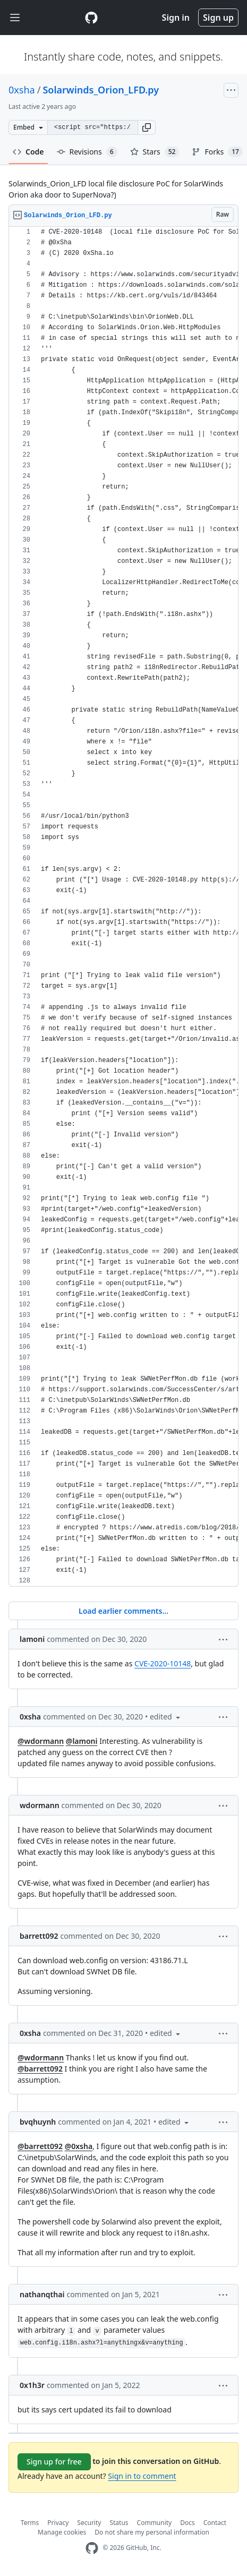 The image size is (247, 2576). Describe the element at coordinates (218, 17) in the screenshot. I see `Sign up` at that location.